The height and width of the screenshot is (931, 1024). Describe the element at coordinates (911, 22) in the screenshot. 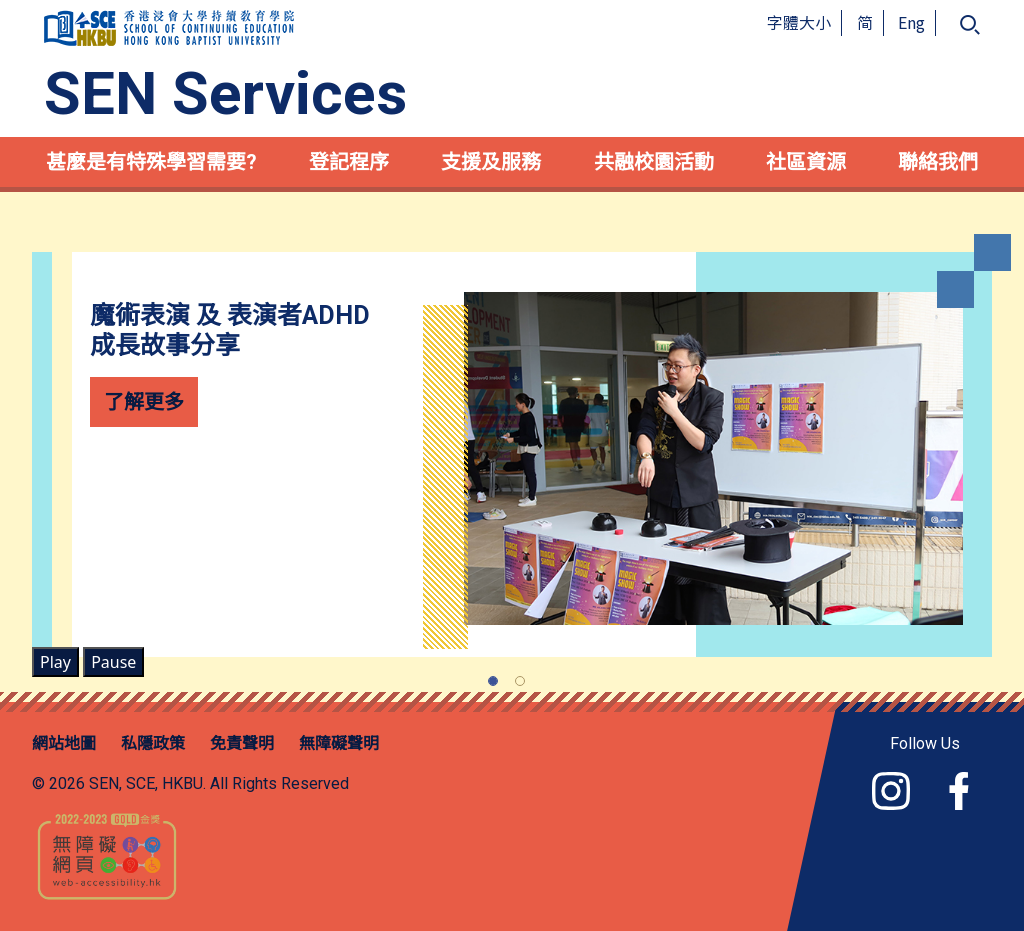

I see `Eng` at that location.